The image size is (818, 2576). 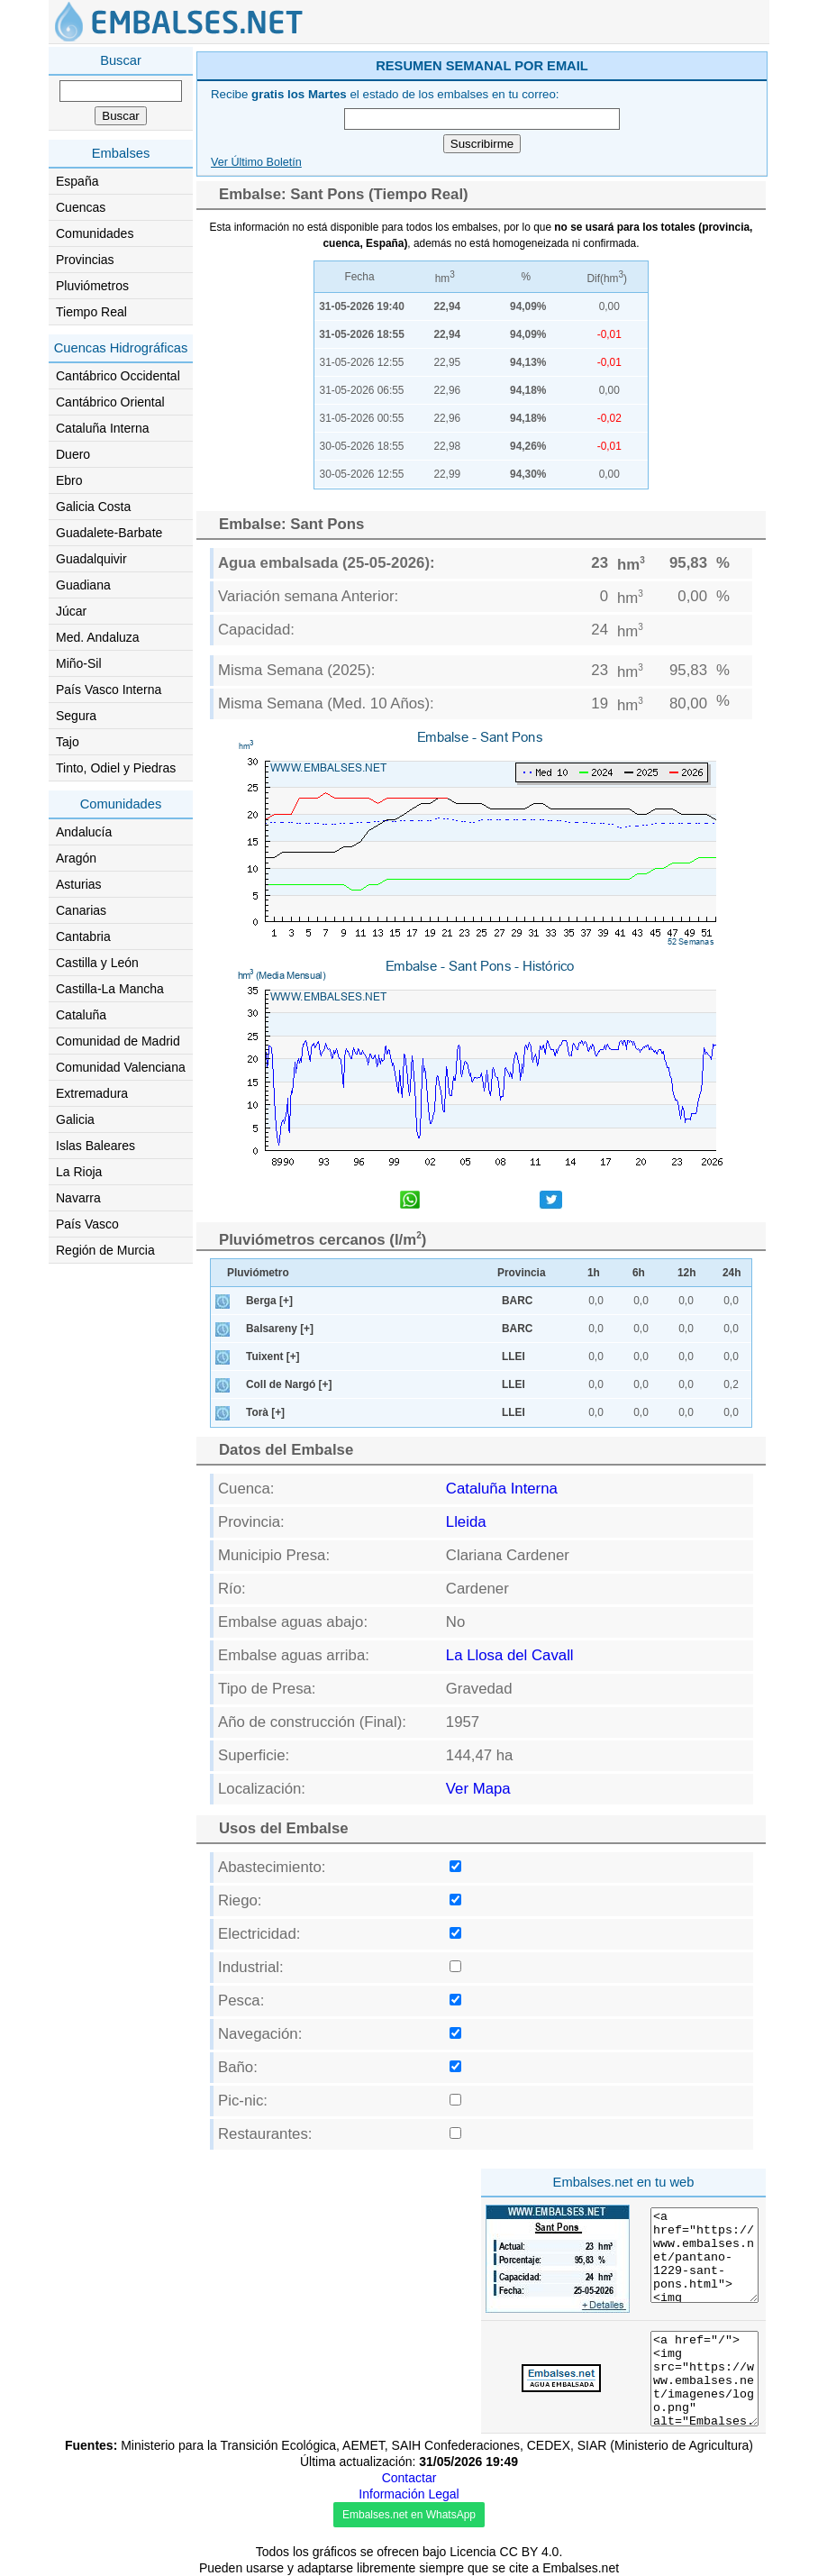 I want to click on País Vasco Interna, so click(x=108, y=689).